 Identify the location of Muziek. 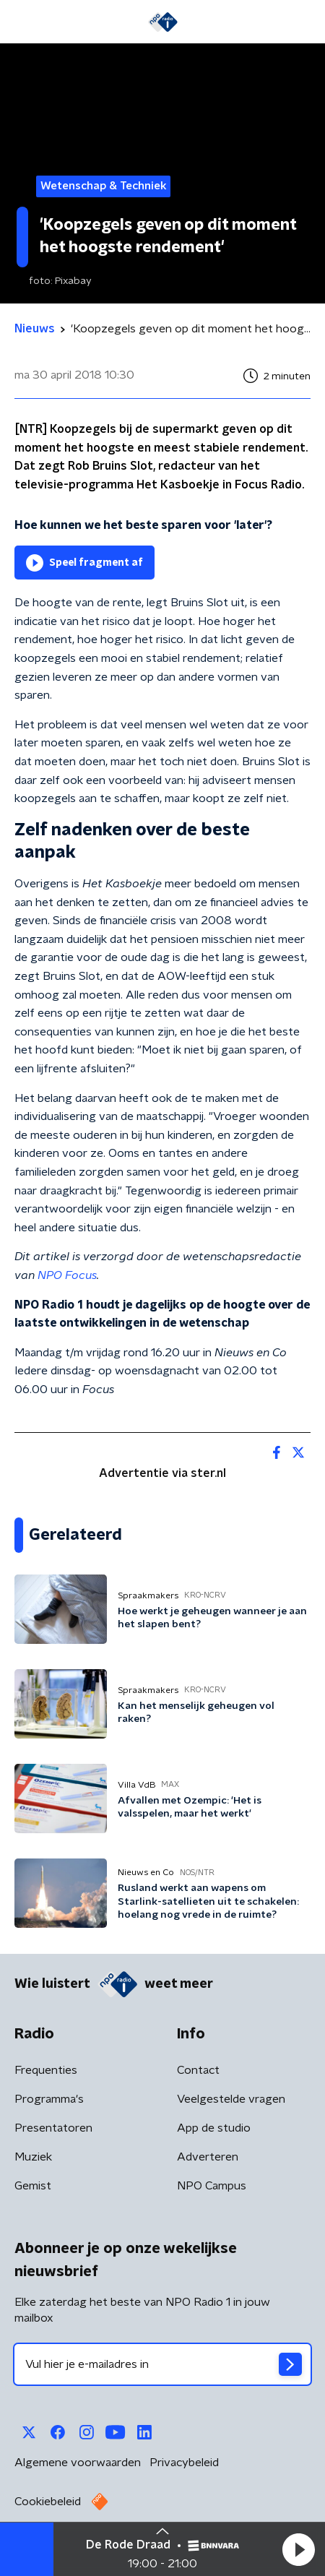
(33, 2157).